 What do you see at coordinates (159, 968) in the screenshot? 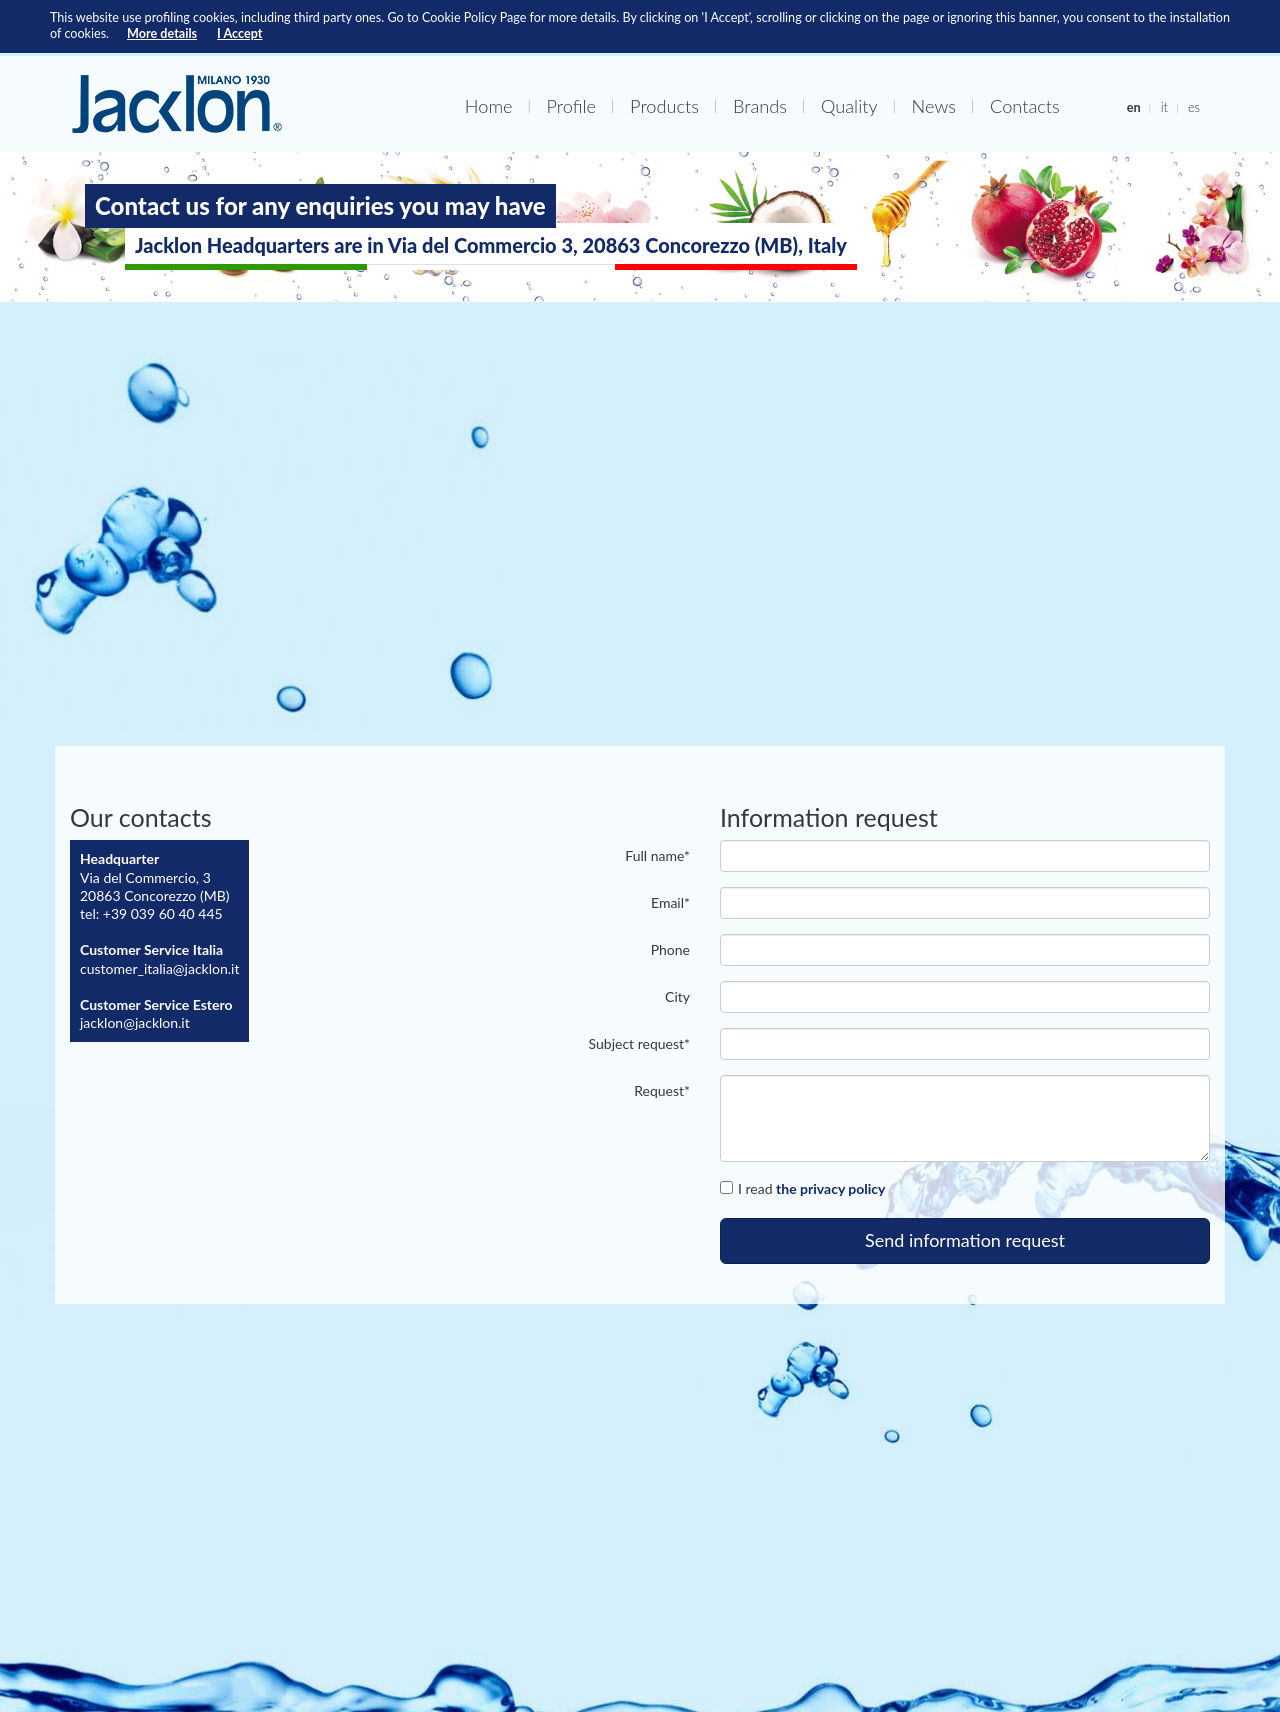
I see `customer_italia@jacklon.it` at bounding box center [159, 968].